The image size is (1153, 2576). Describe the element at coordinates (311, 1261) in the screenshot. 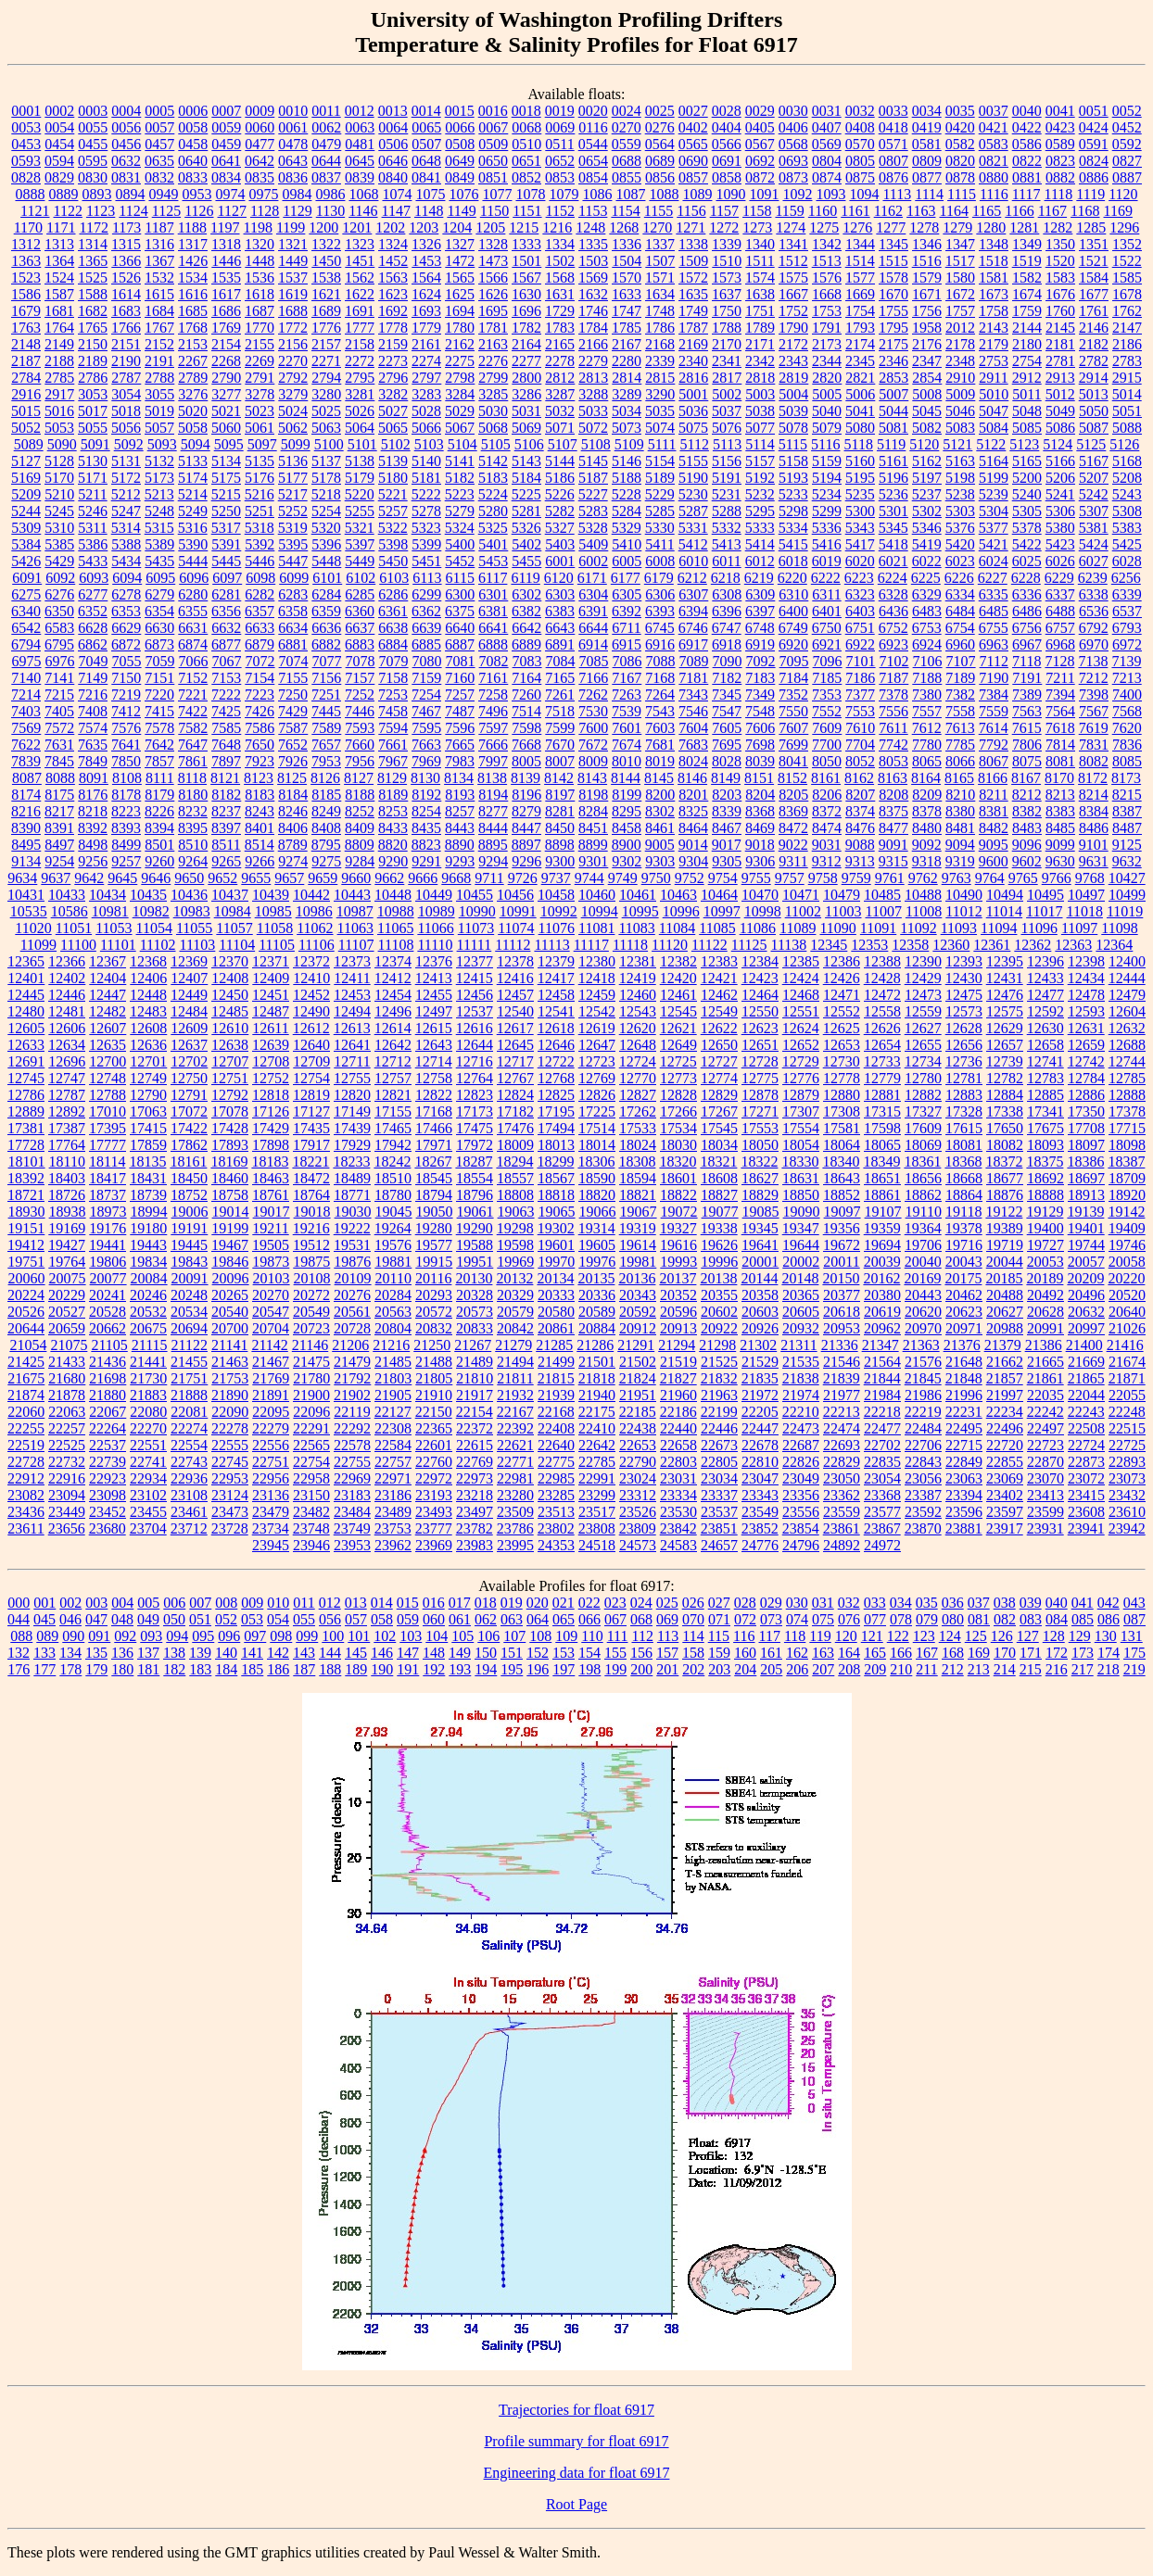

I see `19875` at that location.